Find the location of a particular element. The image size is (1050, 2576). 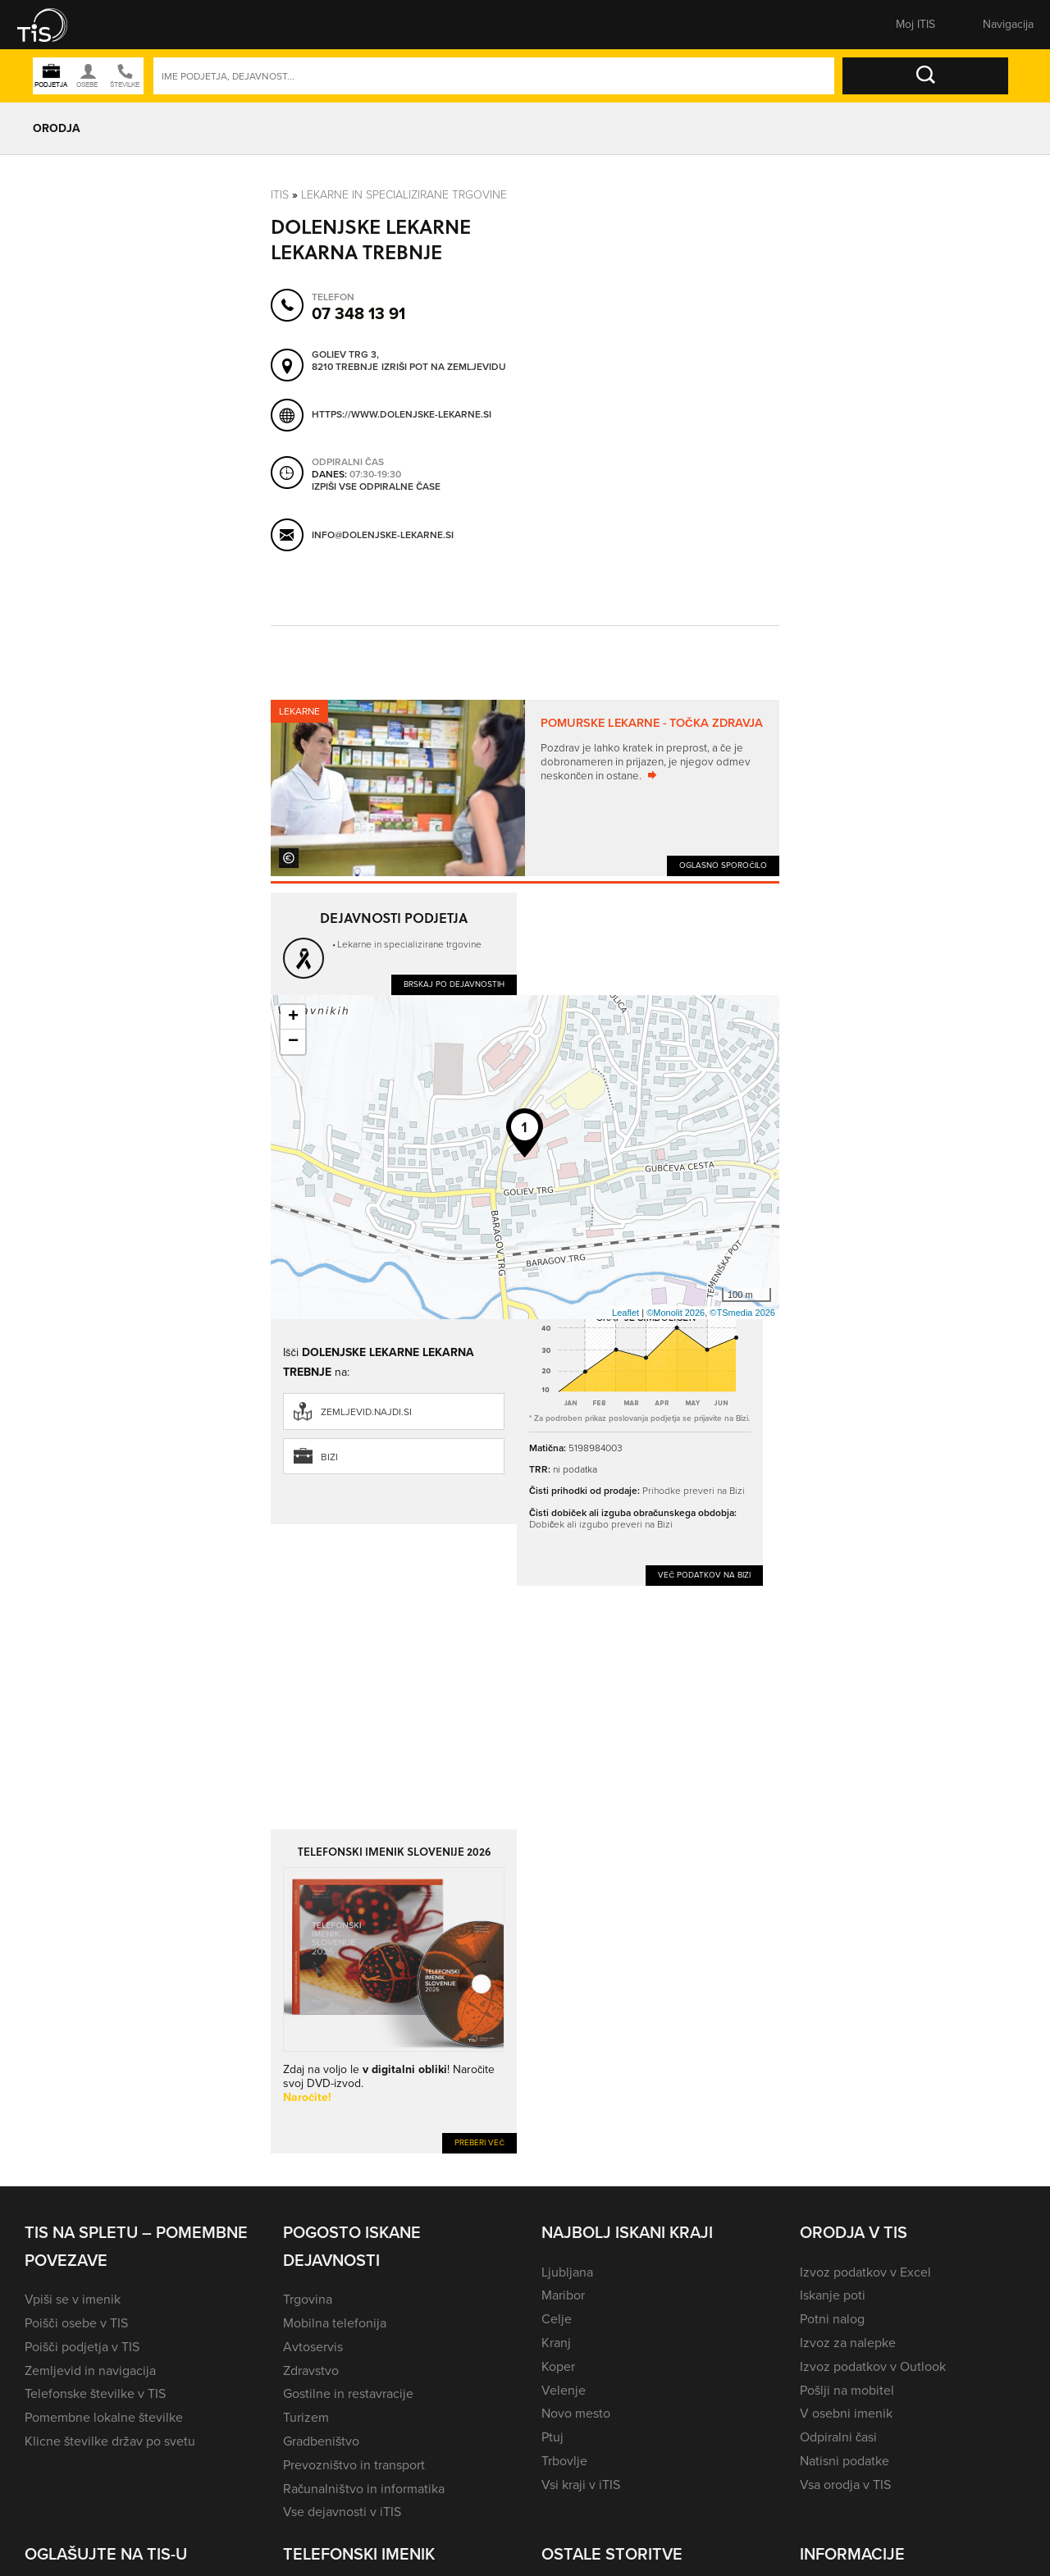

Ljubljana is located at coordinates (567, 2272).